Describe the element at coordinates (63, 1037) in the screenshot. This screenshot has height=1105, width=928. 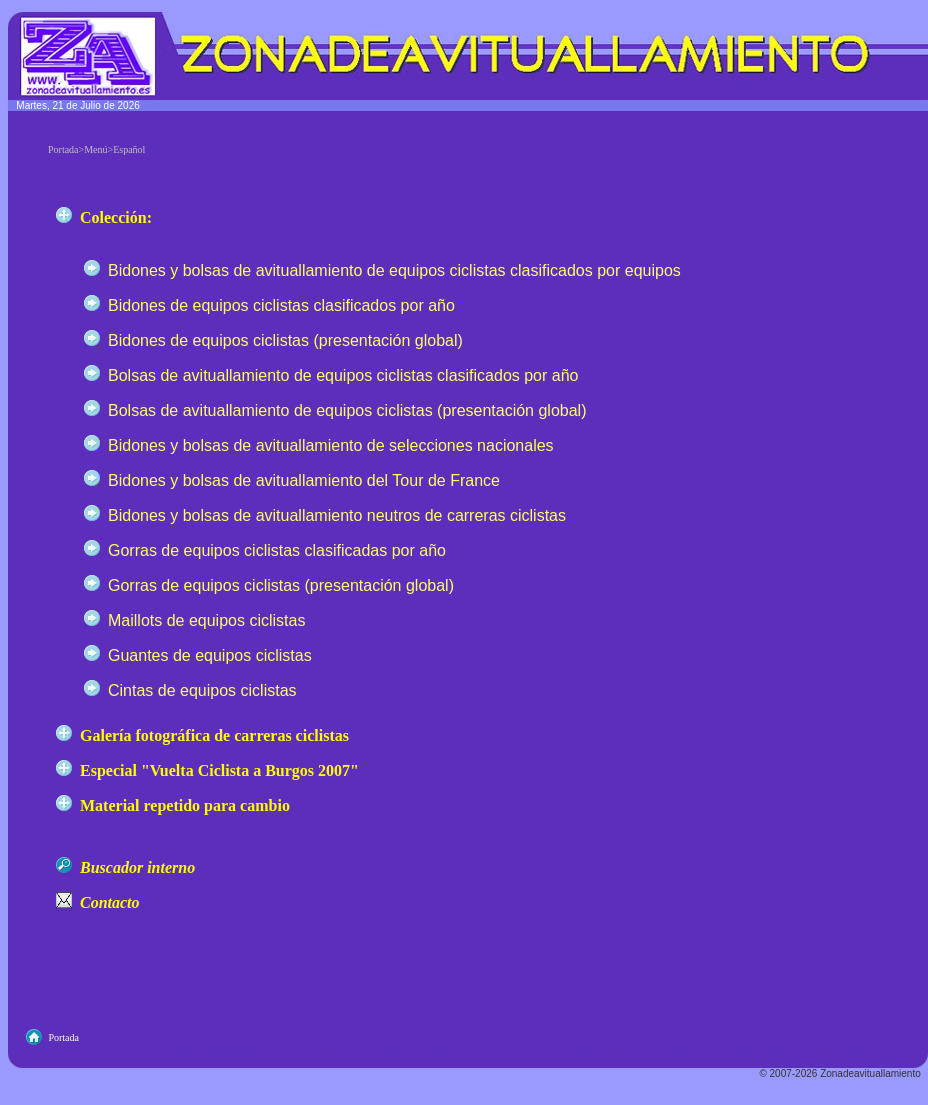
I see `Portada` at that location.